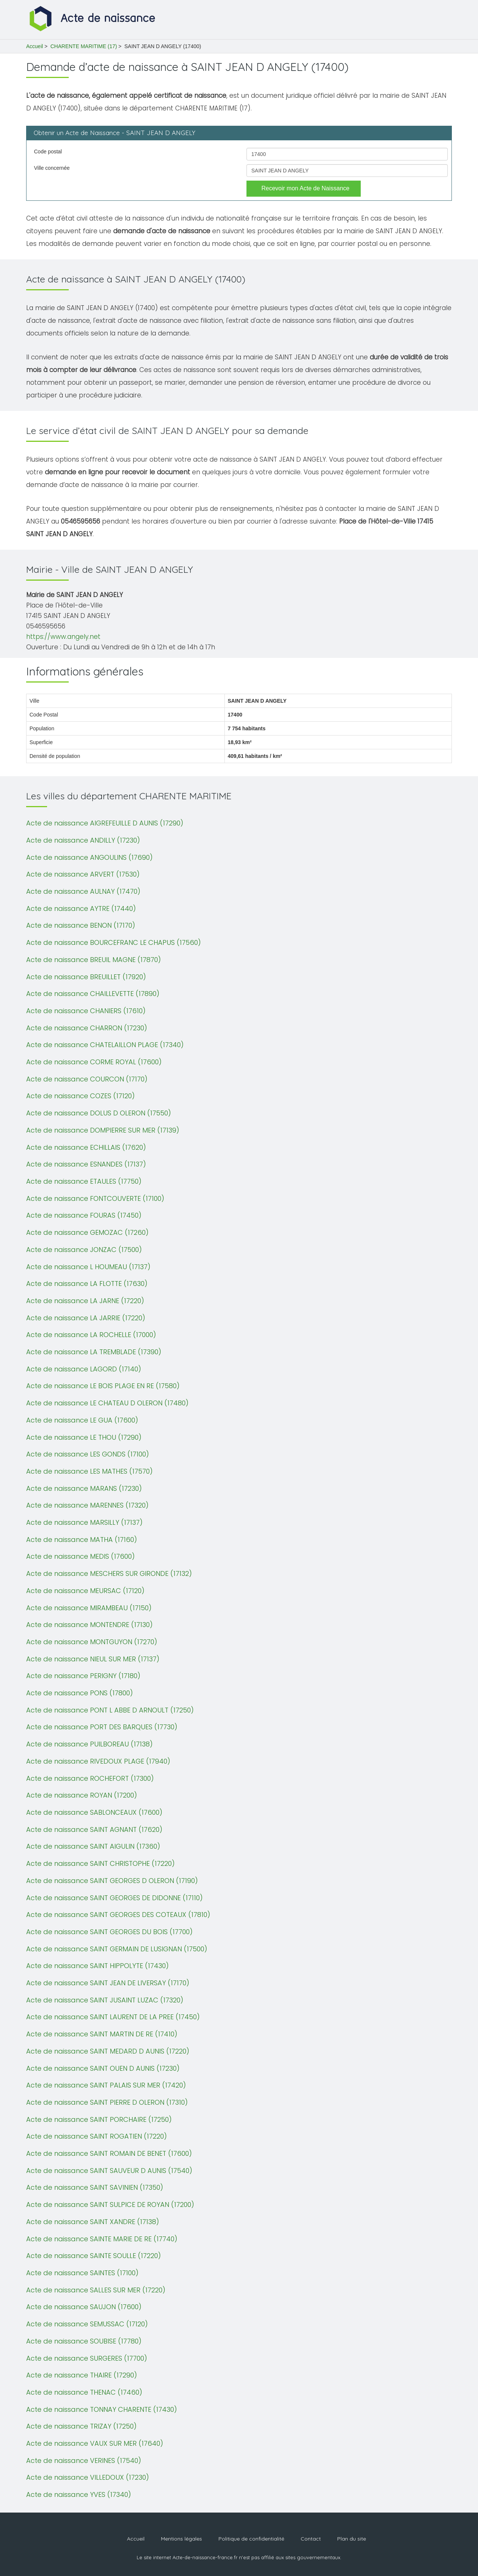 Image resolution: width=478 pixels, height=2576 pixels. I want to click on Acte de naissance SAINT JEAN DE LIVERSAY (17170), so click(107, 1983).